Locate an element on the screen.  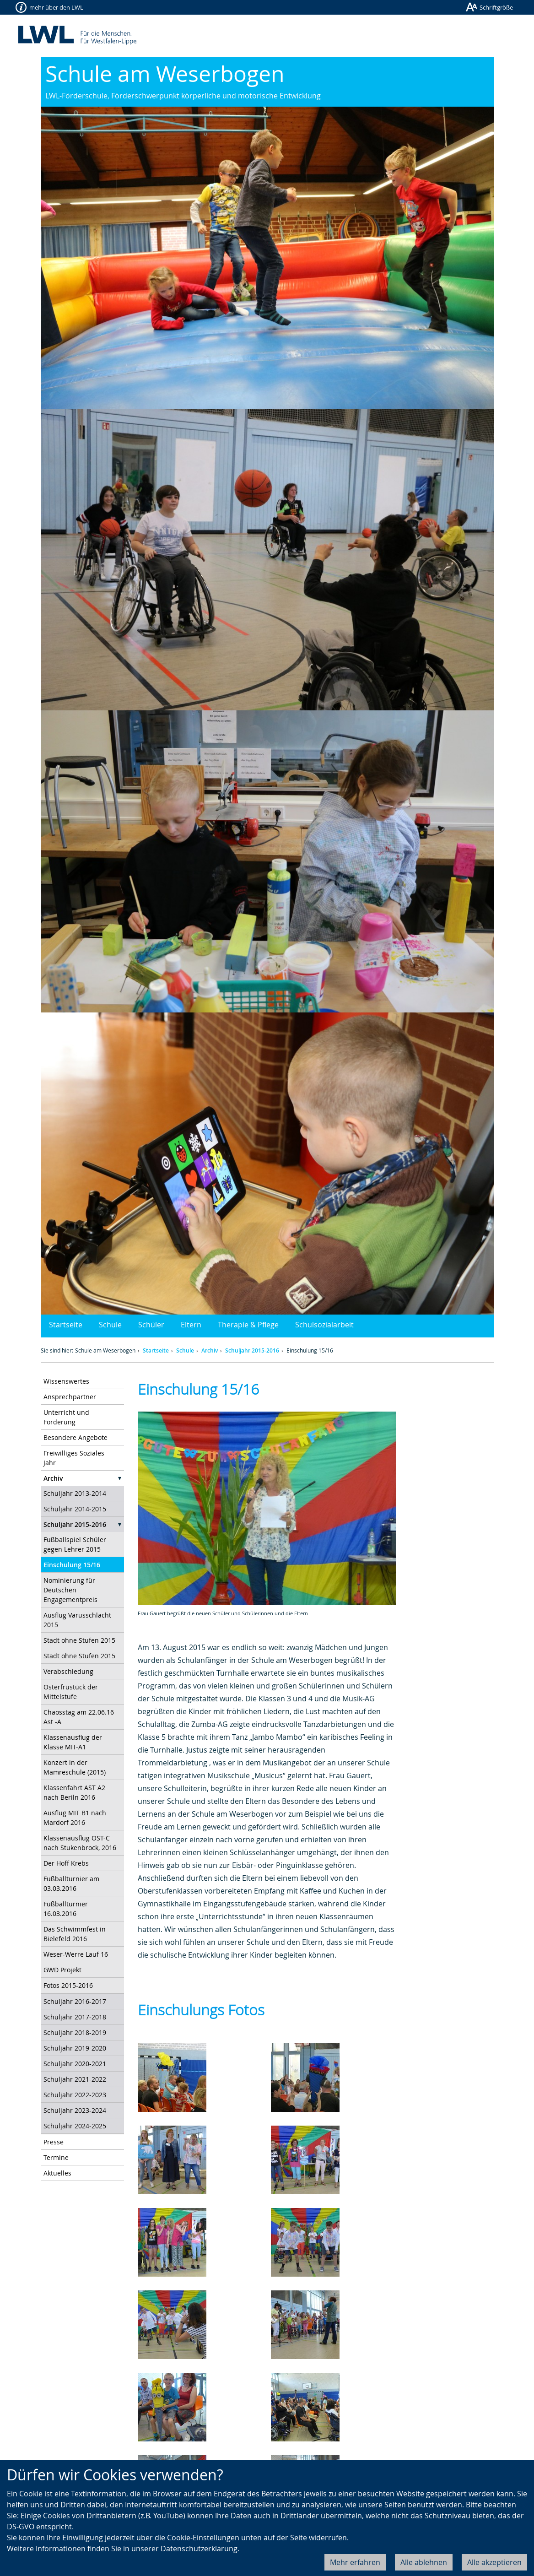
Schuljahr 2014-2015 is located at coordinates (74, 1508).